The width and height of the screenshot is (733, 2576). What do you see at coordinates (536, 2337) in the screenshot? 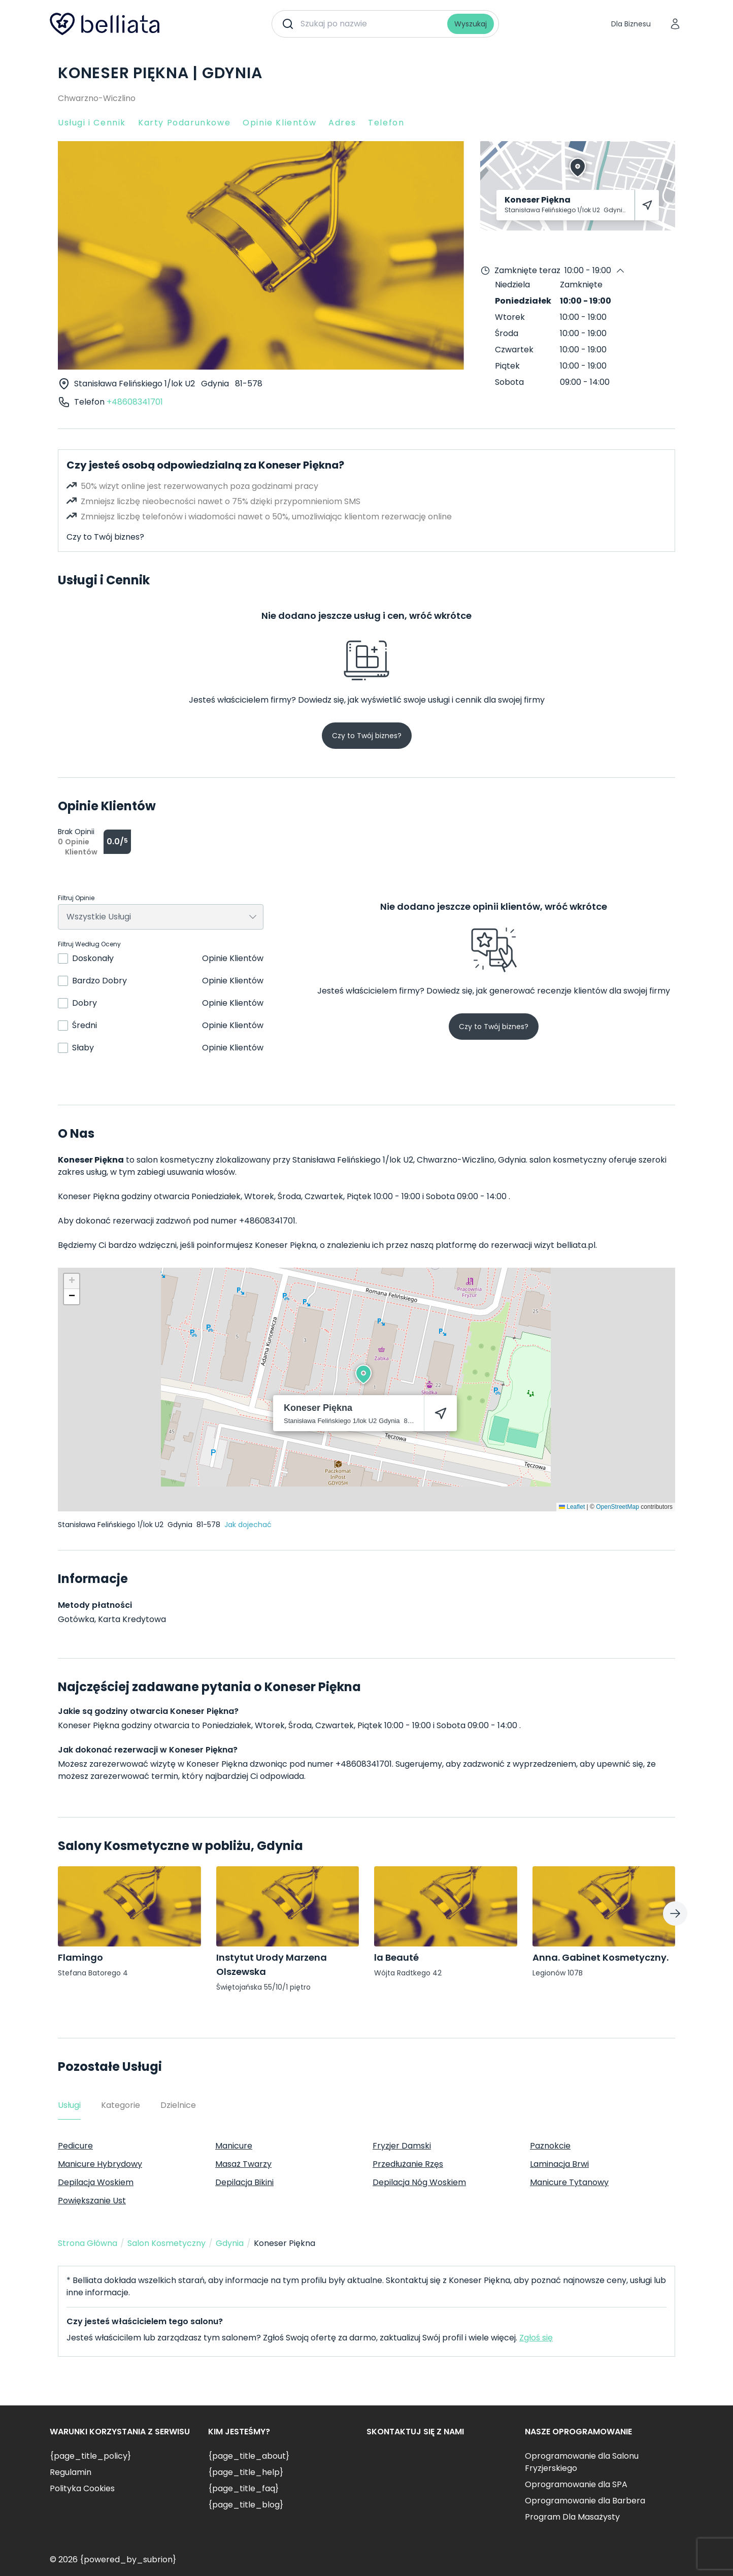
I see `Zgłoś się` at bounding box center [536, 2337].